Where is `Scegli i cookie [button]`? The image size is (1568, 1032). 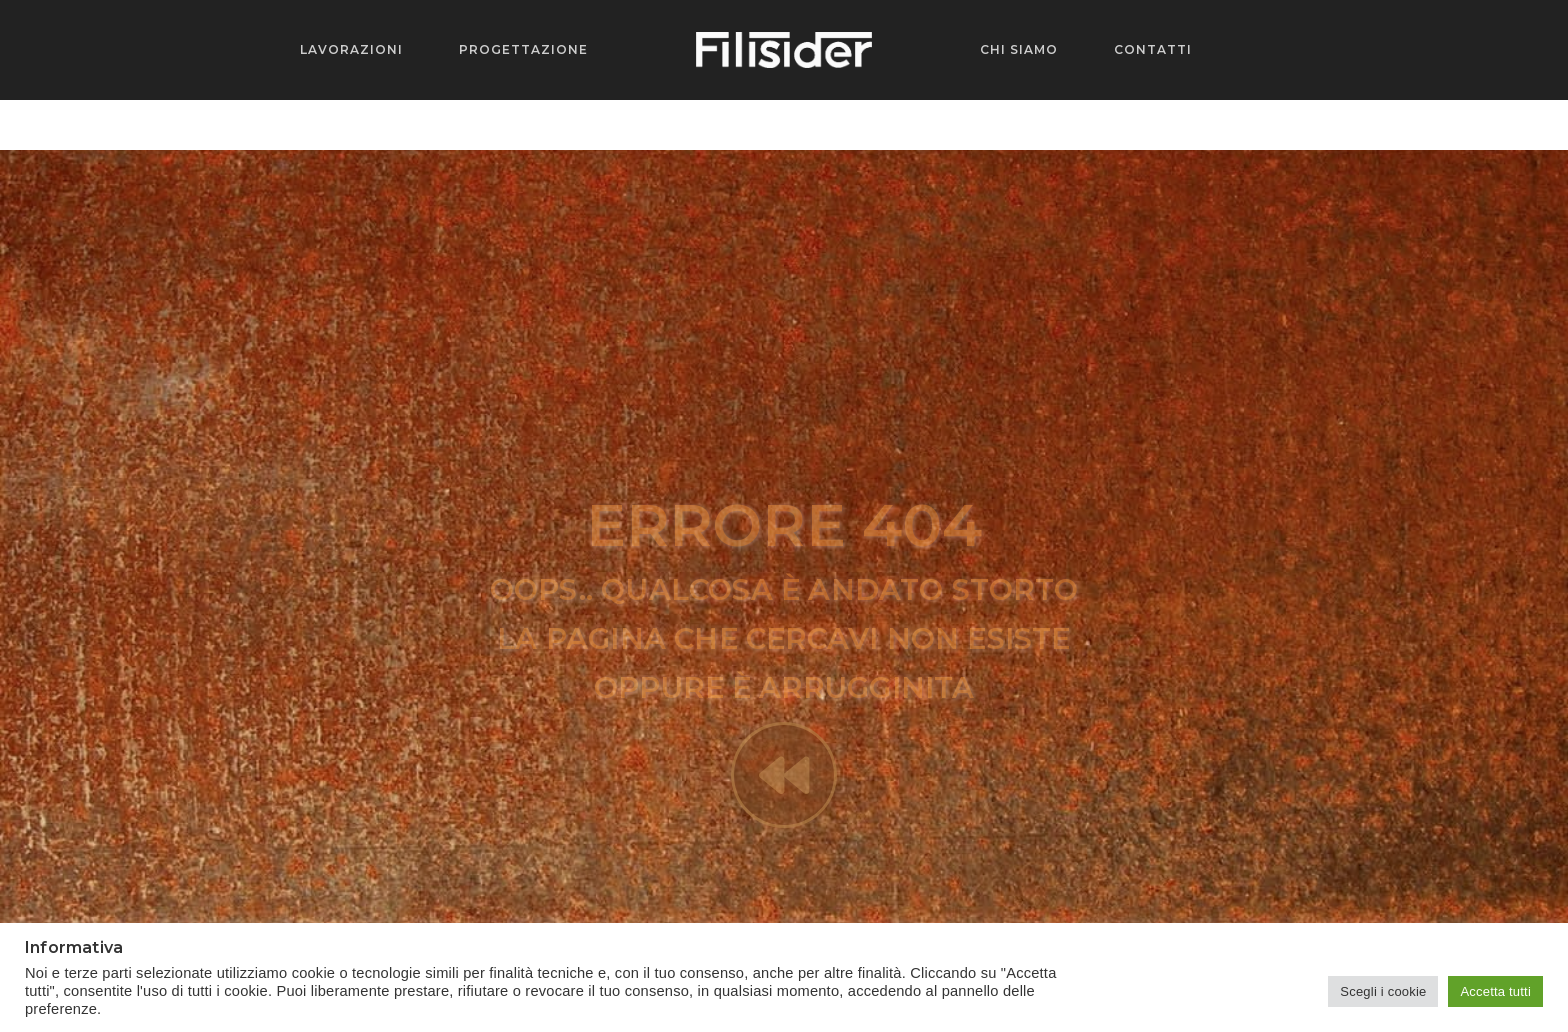
Scegli i cookie [button] is located at coordinates (1383, 991).